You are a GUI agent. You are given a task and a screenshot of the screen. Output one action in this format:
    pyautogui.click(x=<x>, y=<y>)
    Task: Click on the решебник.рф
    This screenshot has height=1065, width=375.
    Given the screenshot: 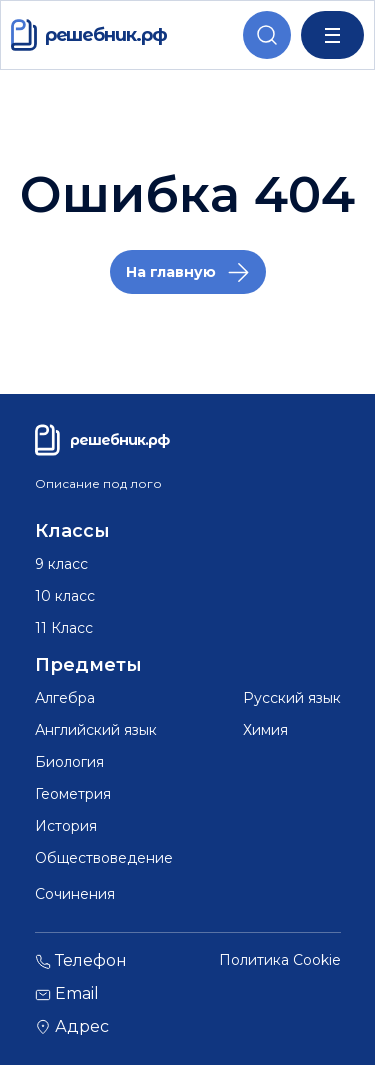 What is the action you would take?
    pyautogui.click(x=89, y=35)
    